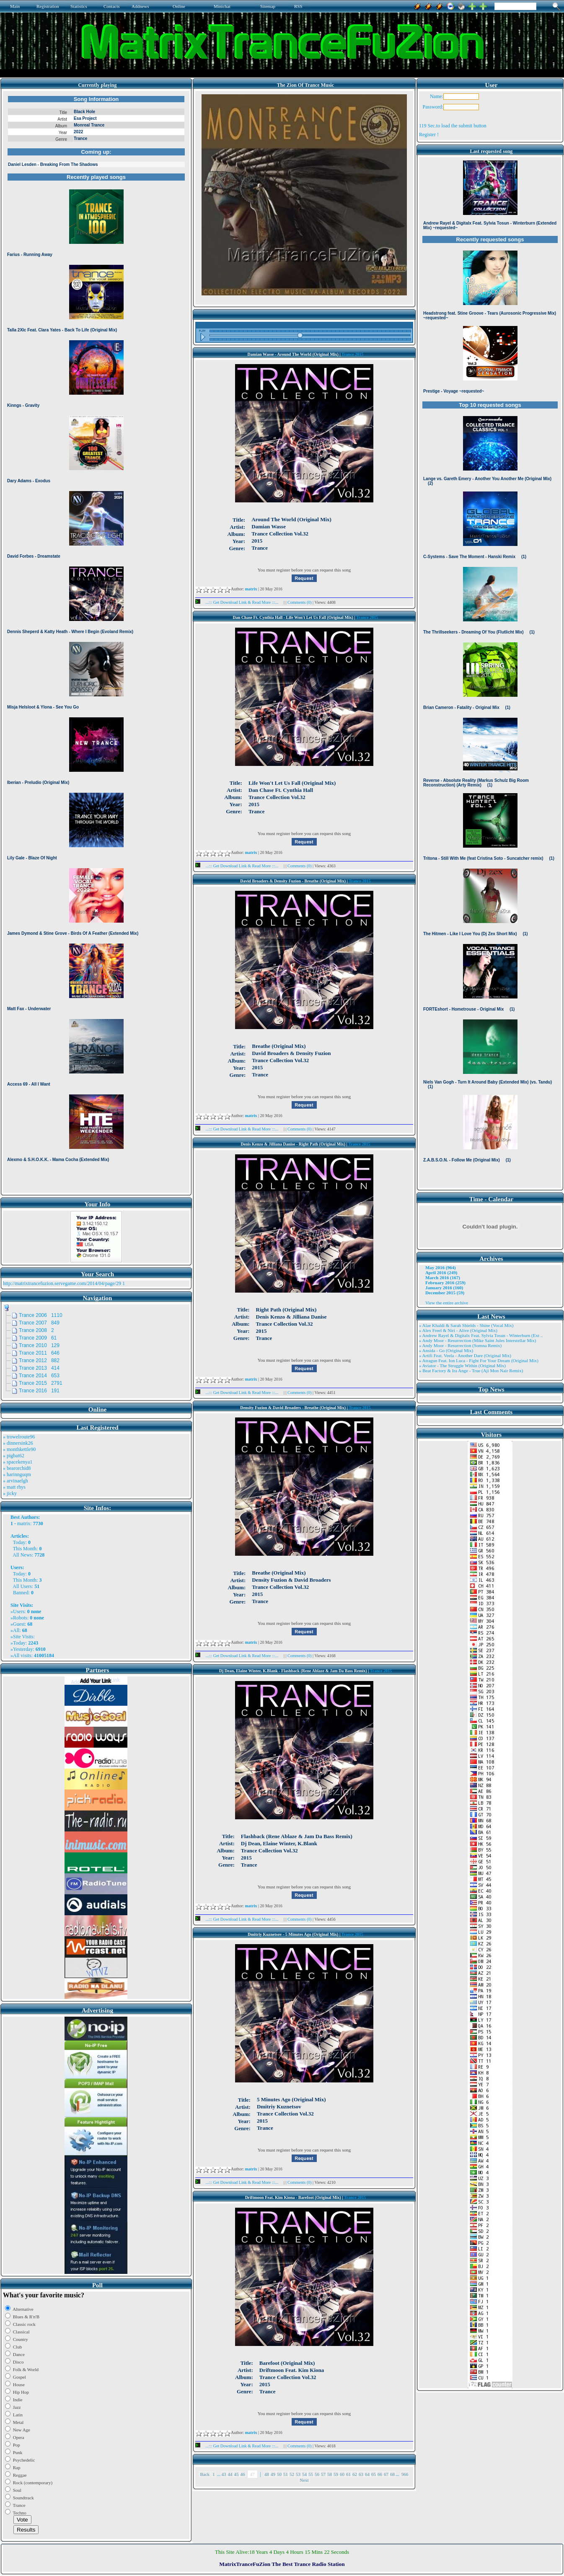 The image size is (564, 2576). What do you see at coordinates (285, 2474) in the screenshot?
I see `51` at bounding box center [285, 2474].